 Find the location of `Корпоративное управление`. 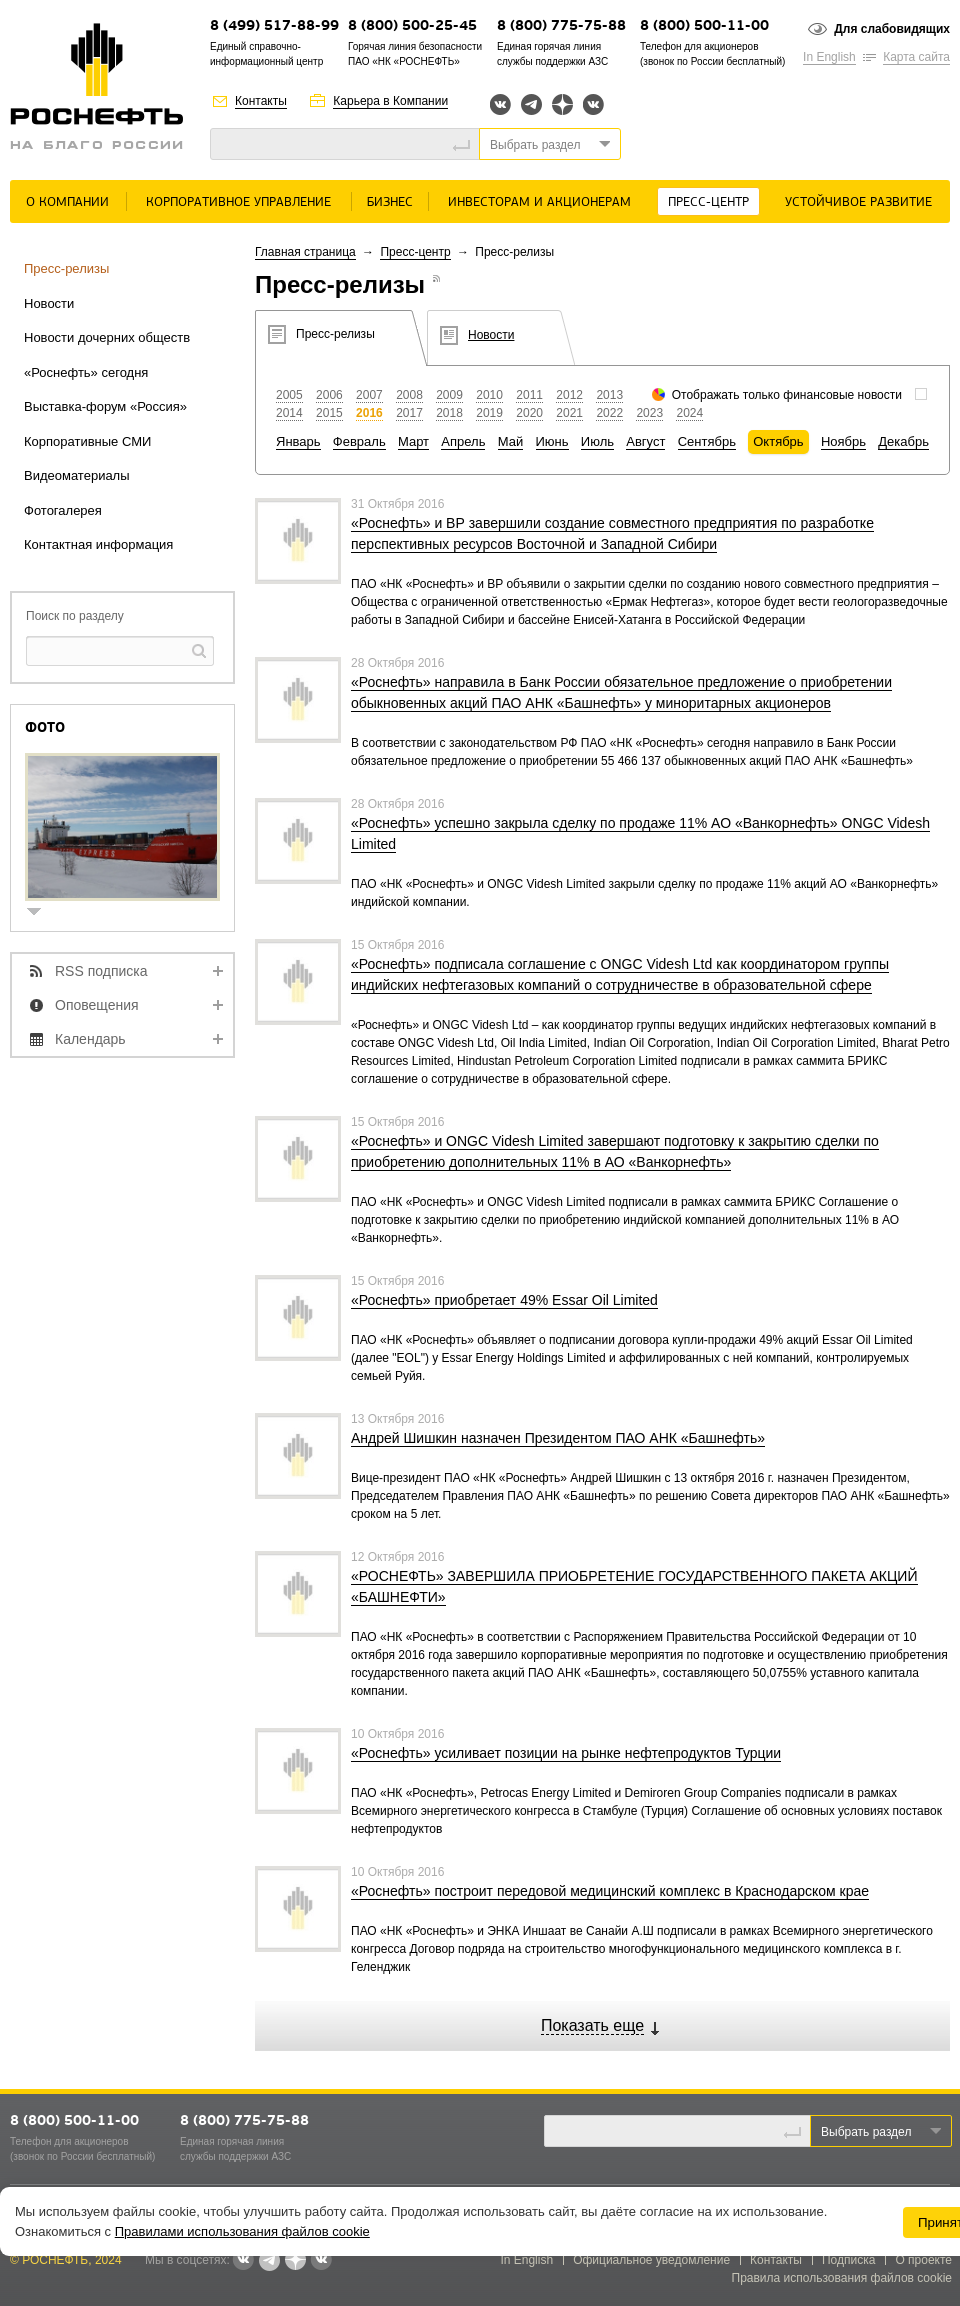

Корпоративное управление is located at coordinates (238, 202).